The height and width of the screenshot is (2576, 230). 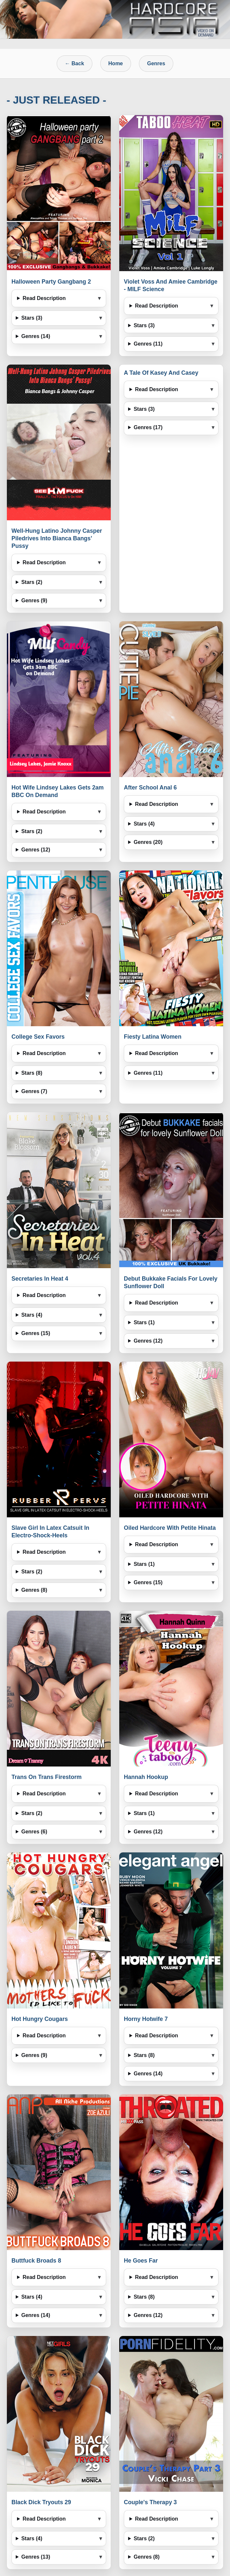 What do you see at coordinates (115, 63) in the screenshot?
I see `Home` at bounding box center [115, 63].